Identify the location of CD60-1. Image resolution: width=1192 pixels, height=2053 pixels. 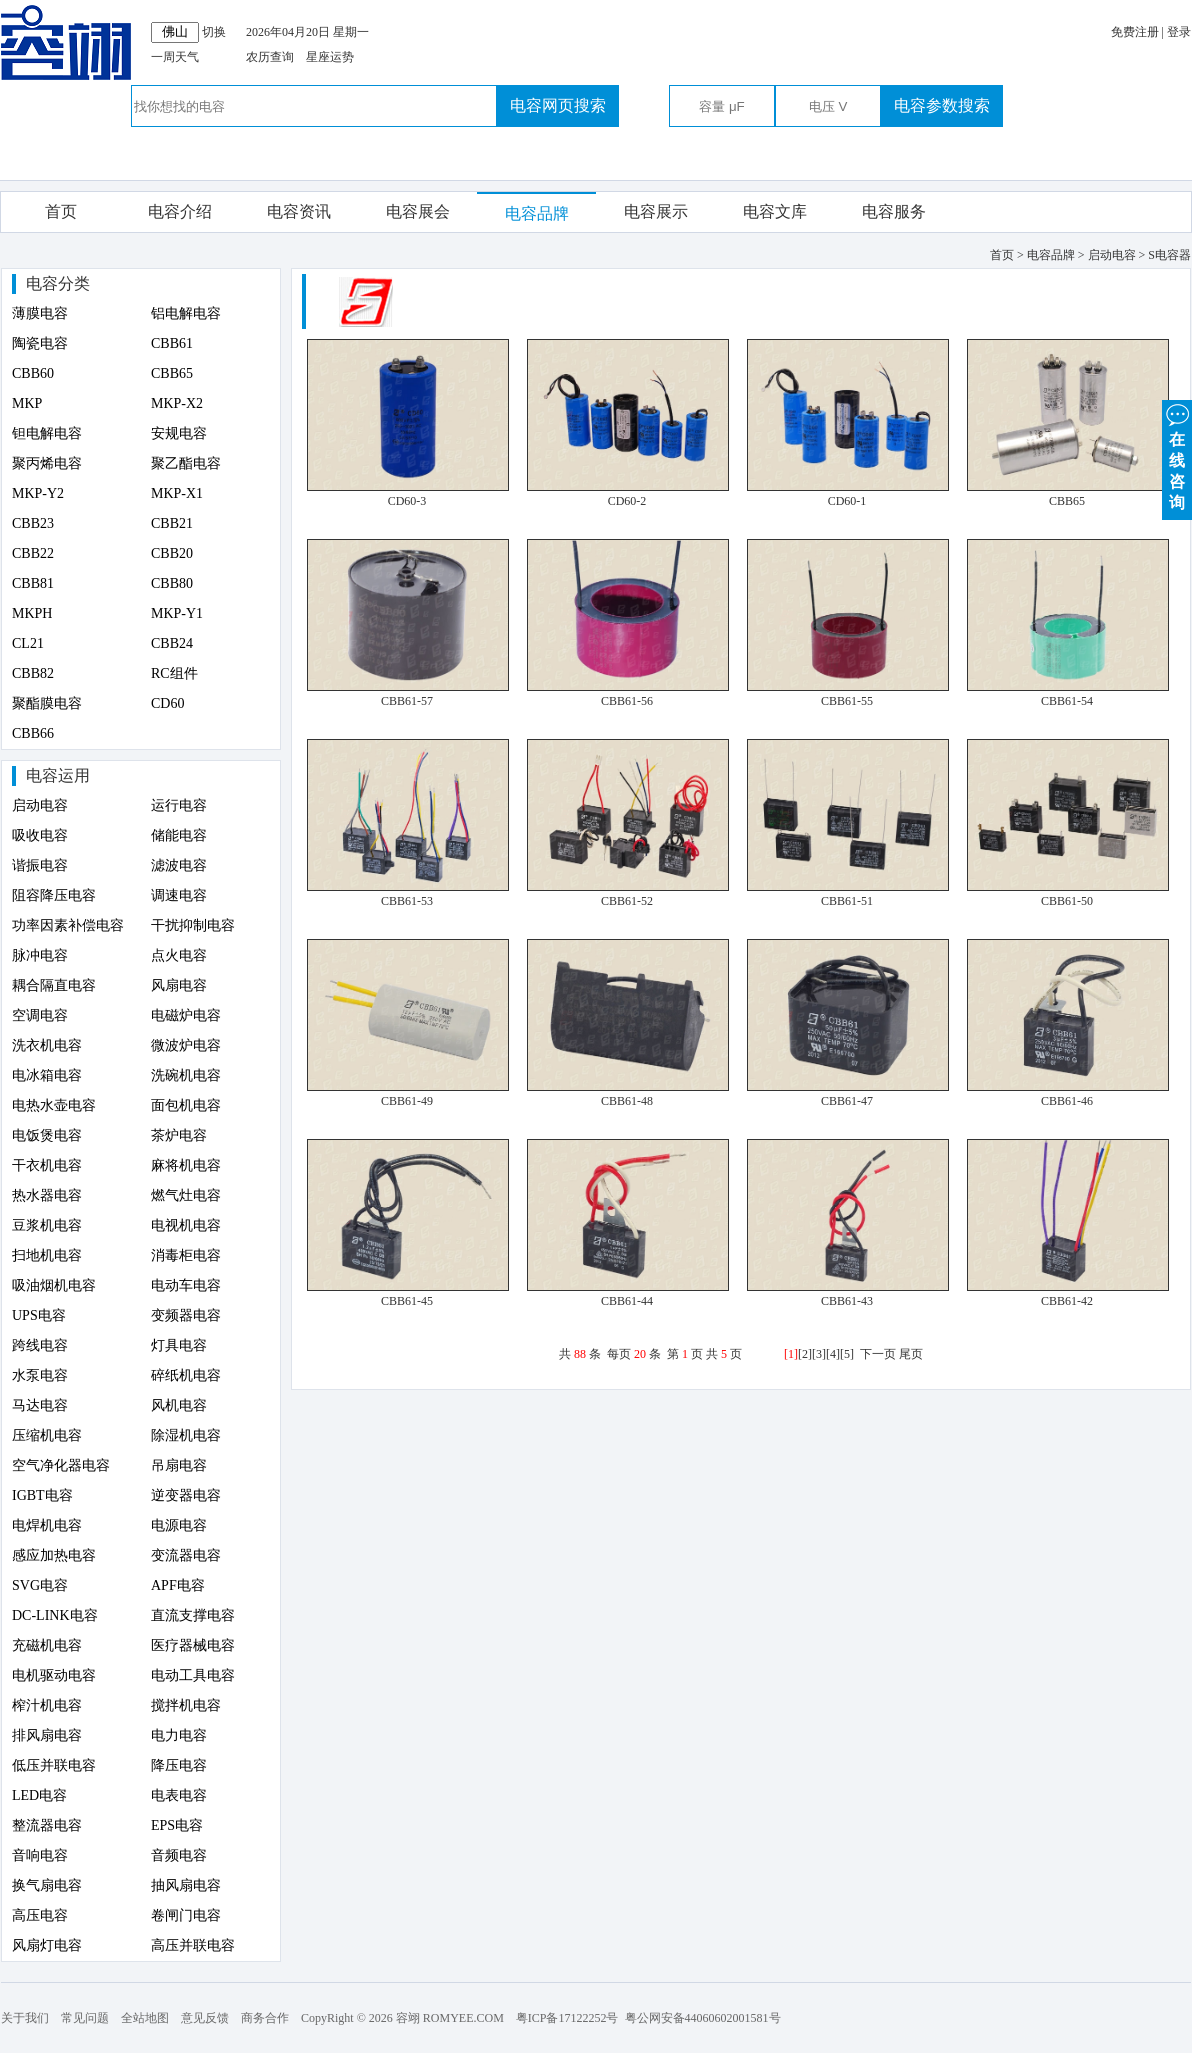
(847, 501).